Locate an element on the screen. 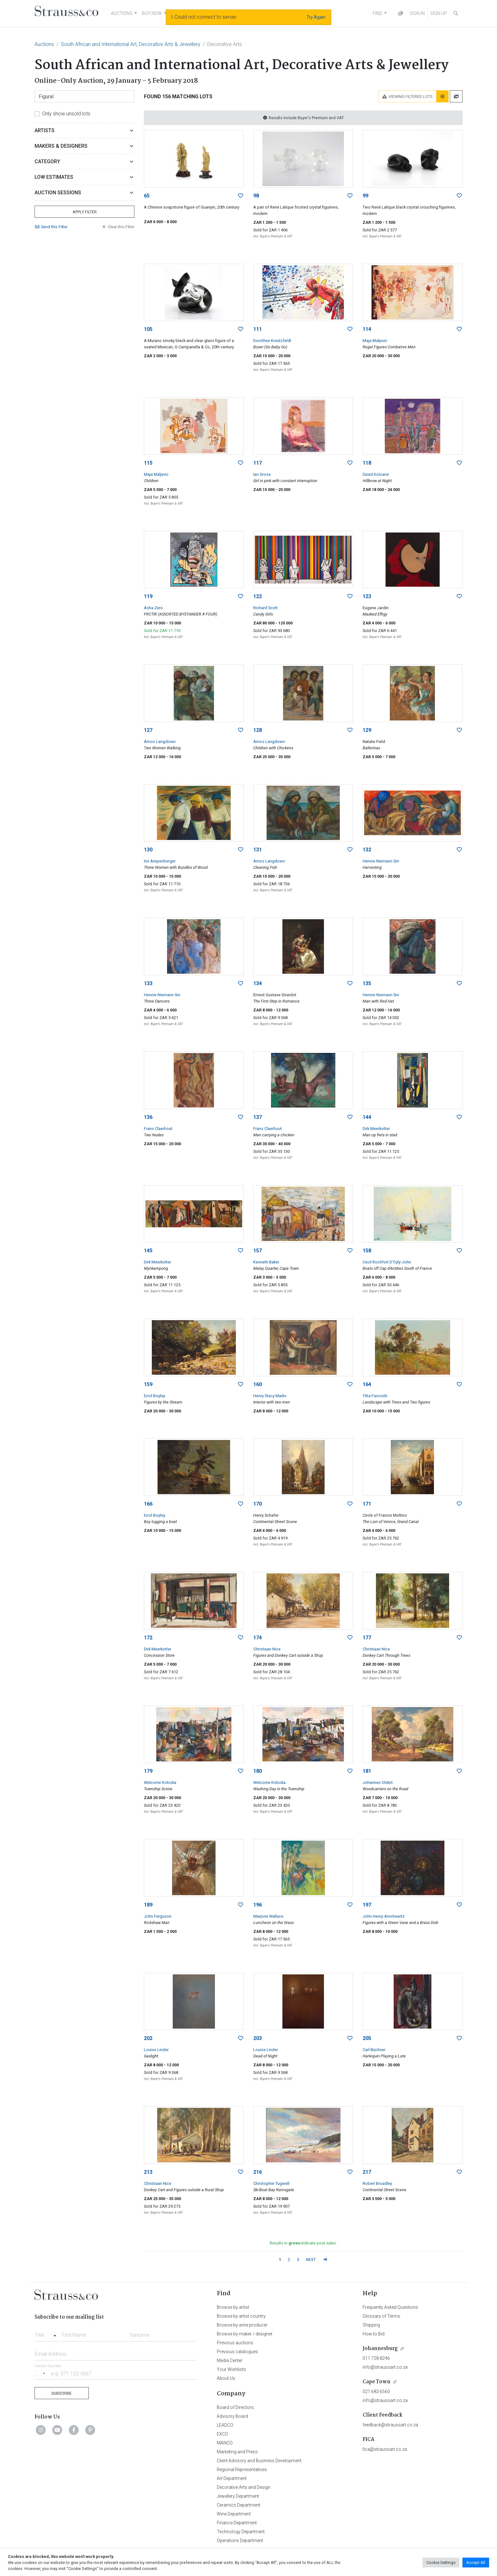 This screenshot has width=497, height=2576. Frequently Asked Questions is located at coordinates (390, 2307).